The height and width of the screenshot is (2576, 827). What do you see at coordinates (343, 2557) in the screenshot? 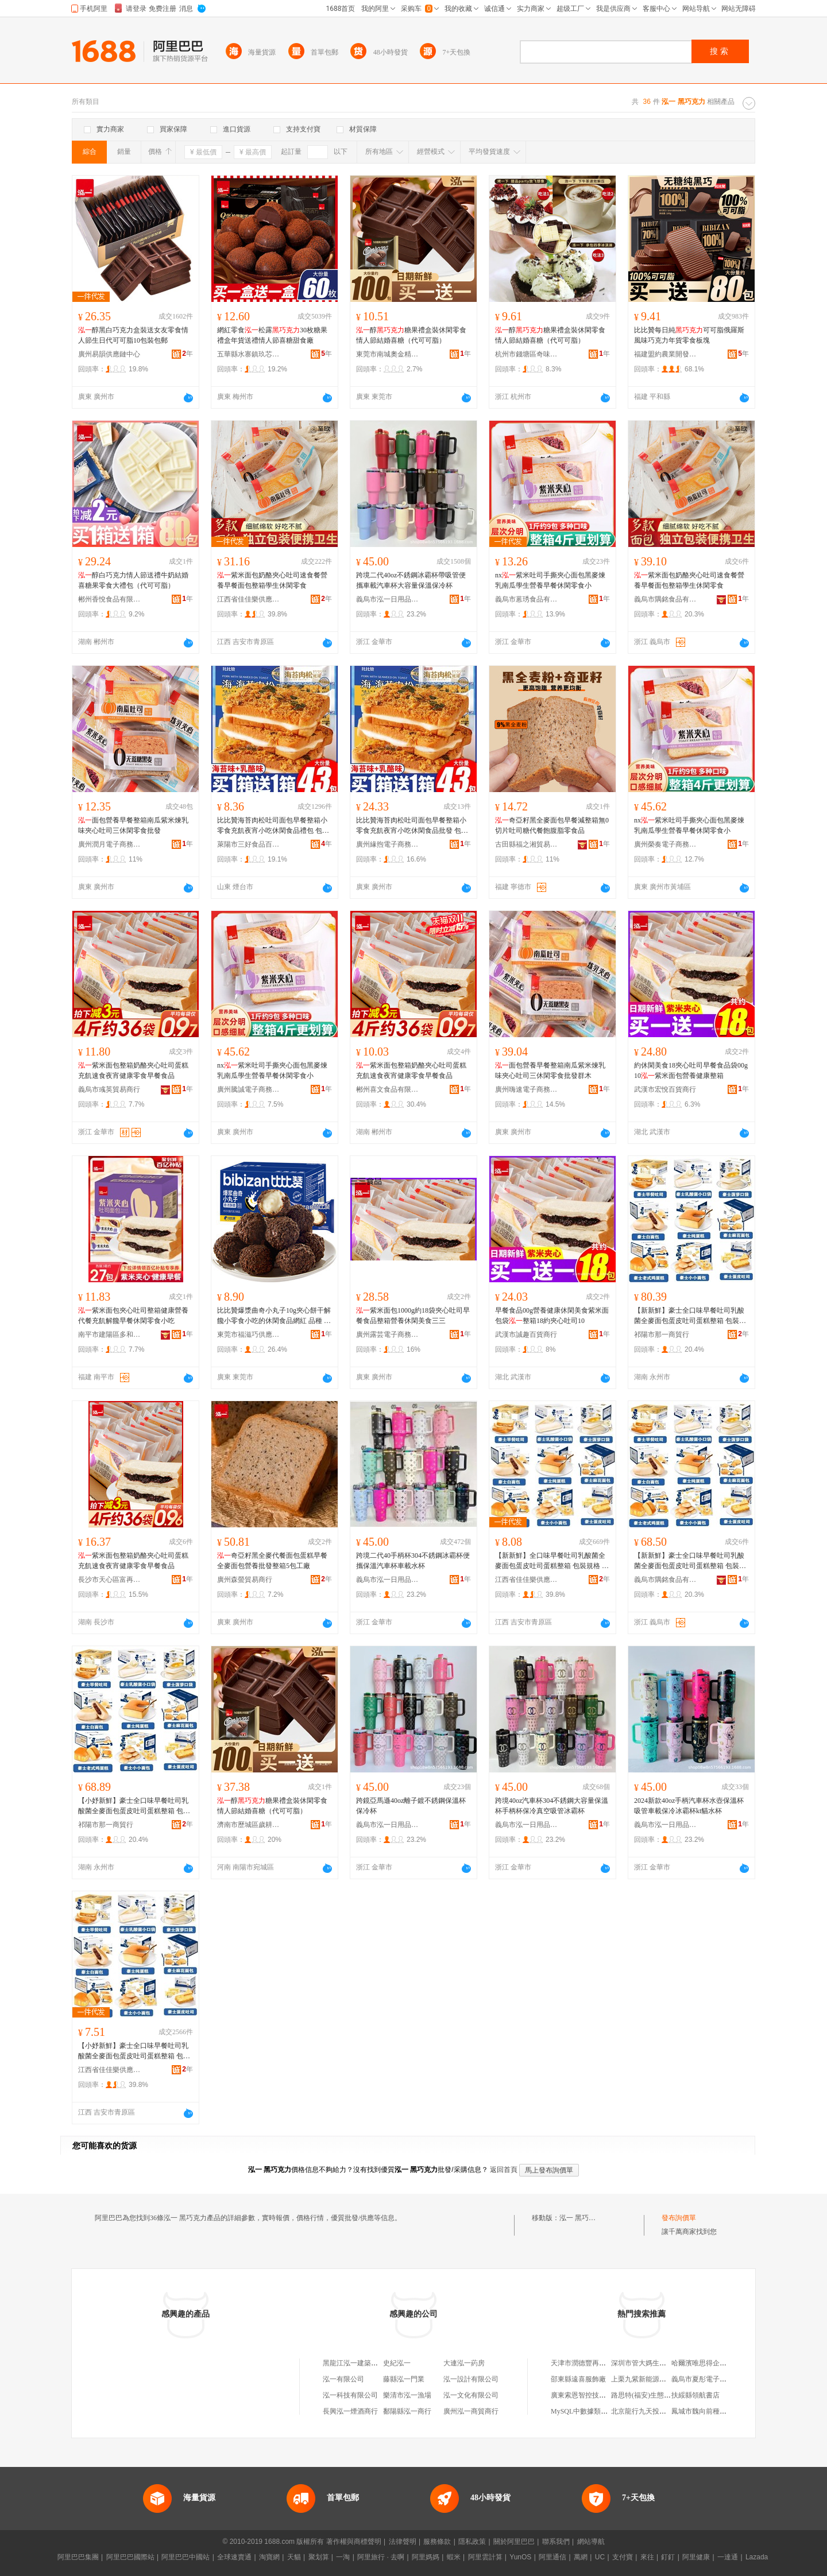
I see `一淘` at bounding box center [343, 2557].